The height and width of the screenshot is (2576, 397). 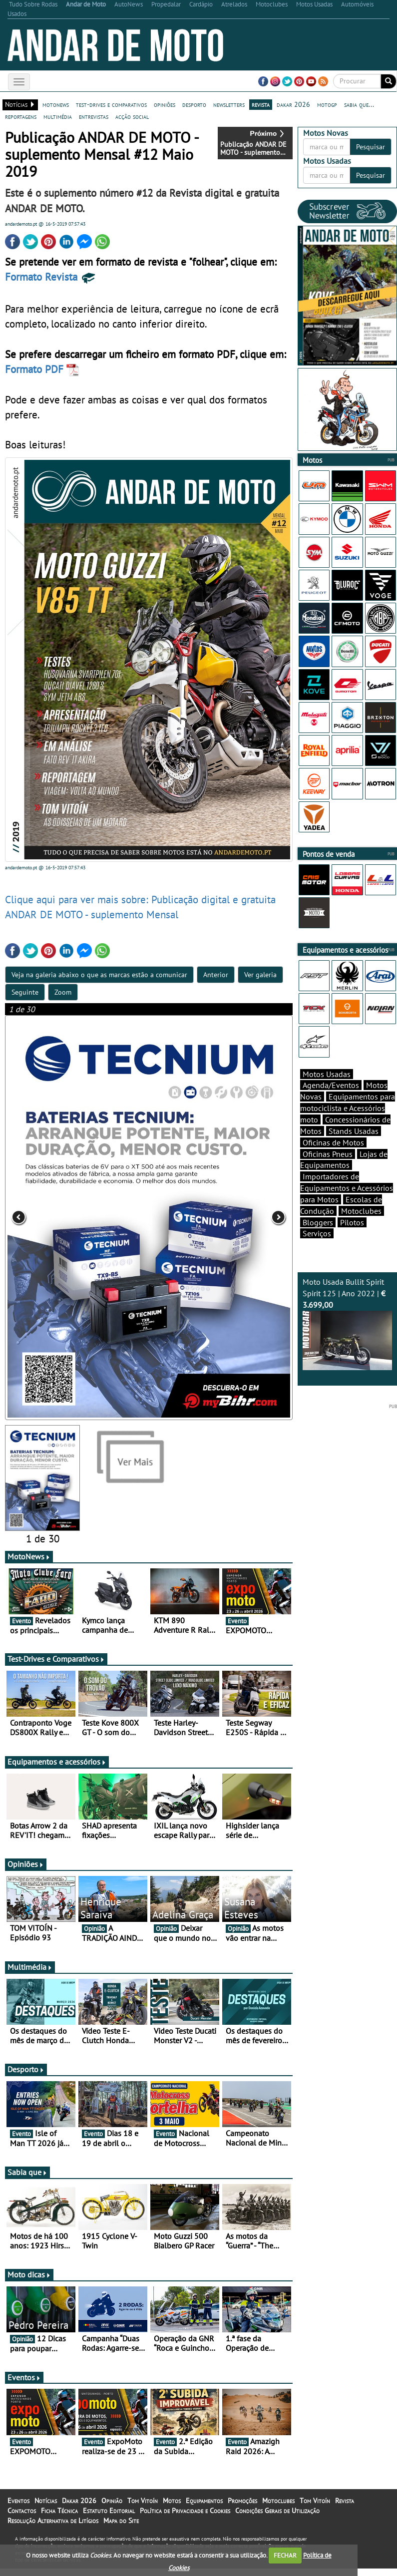 I want to click on Moto Usada Bullit Spirit Spirit 125 | Ano 2022 |, so click(x=347, y=1323).